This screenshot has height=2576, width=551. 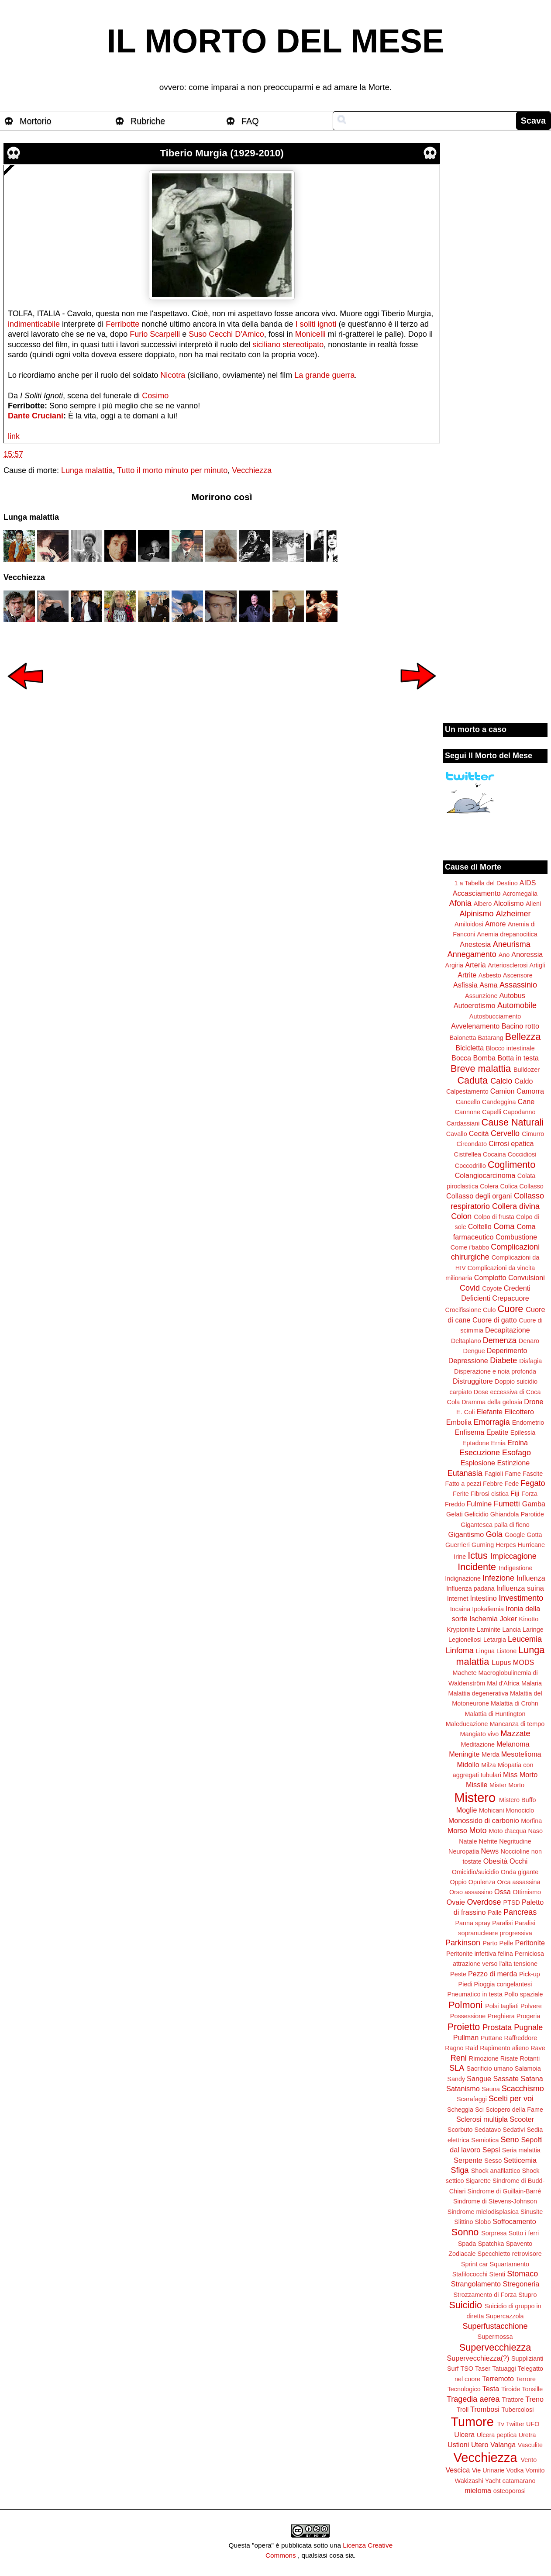 I want to click on Ipokaliemia, so click(x=488, y=1609).